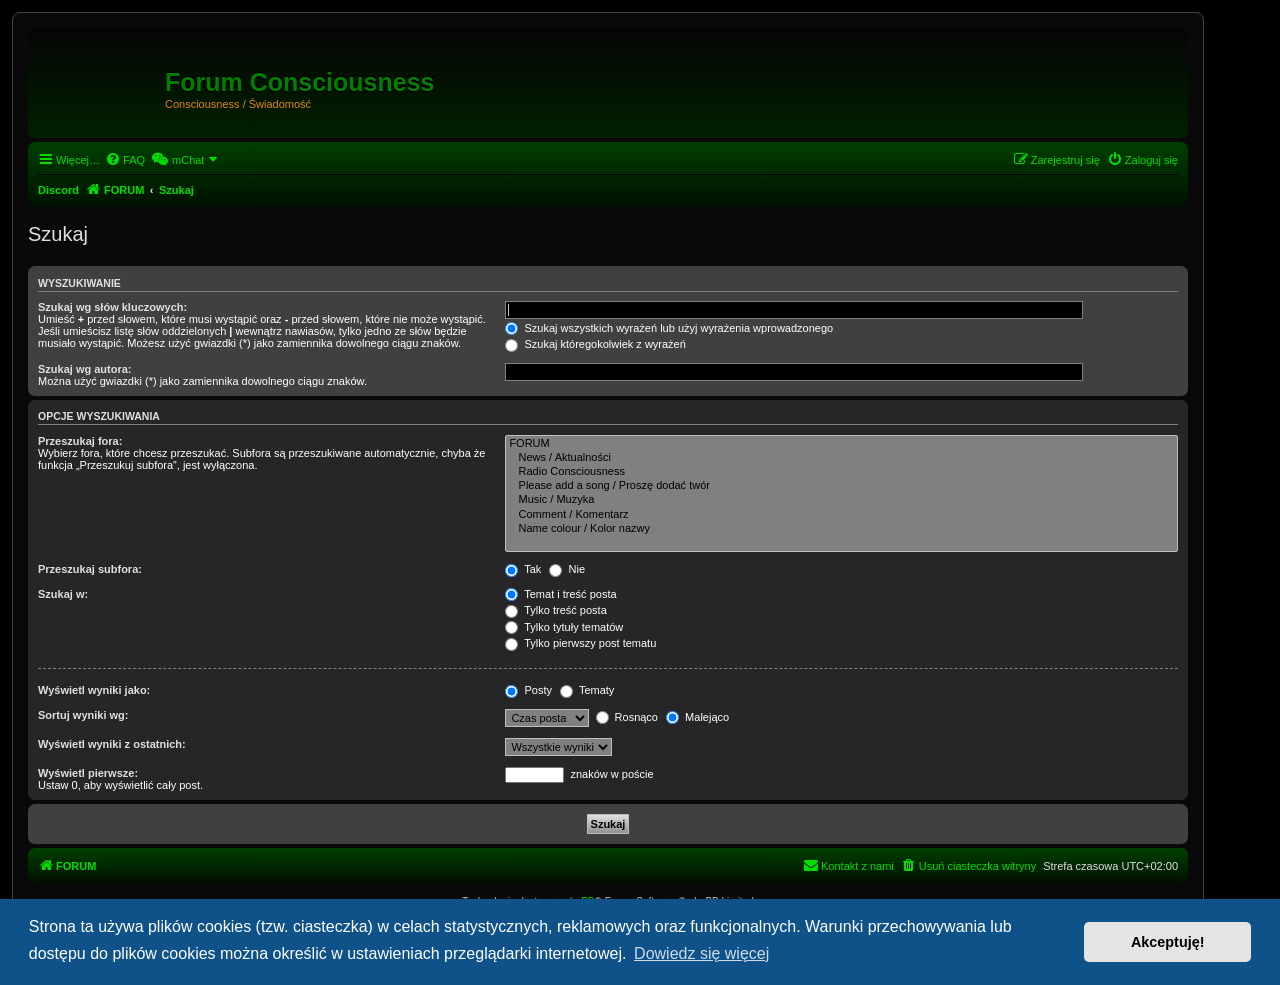  What do you see at coordinates (587, 690) in the screenshot?
I see `Tematy` at bounding box center [587, 690].